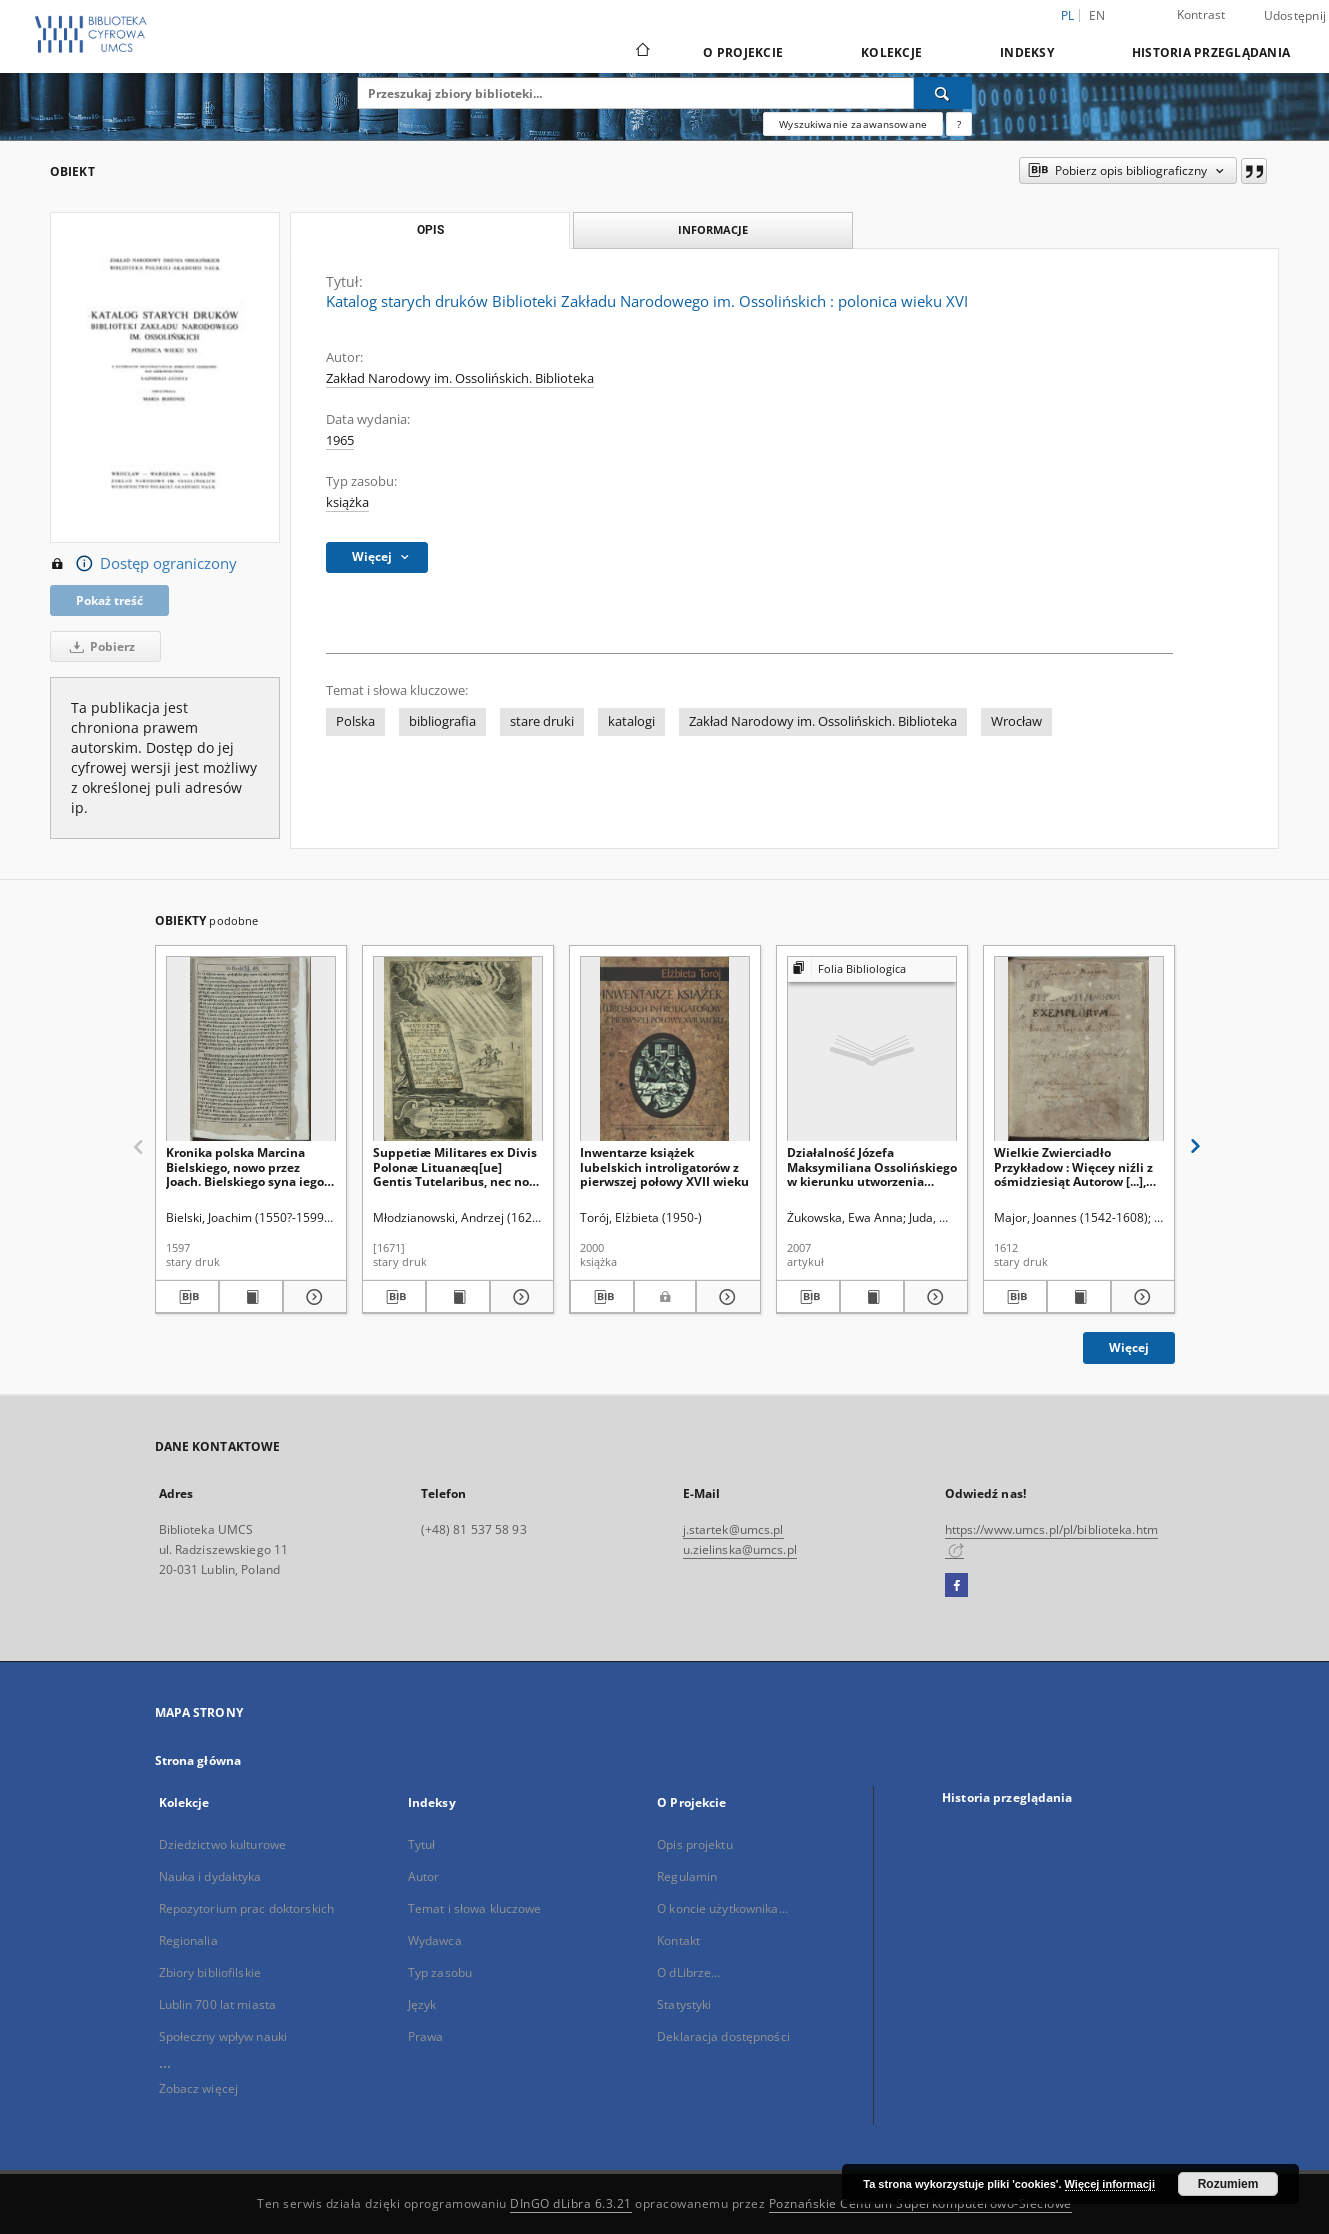 This screenshot has width=1329, height=2234. I want to click on DInGO dLibra 6.3.21, so click(571, 2203).